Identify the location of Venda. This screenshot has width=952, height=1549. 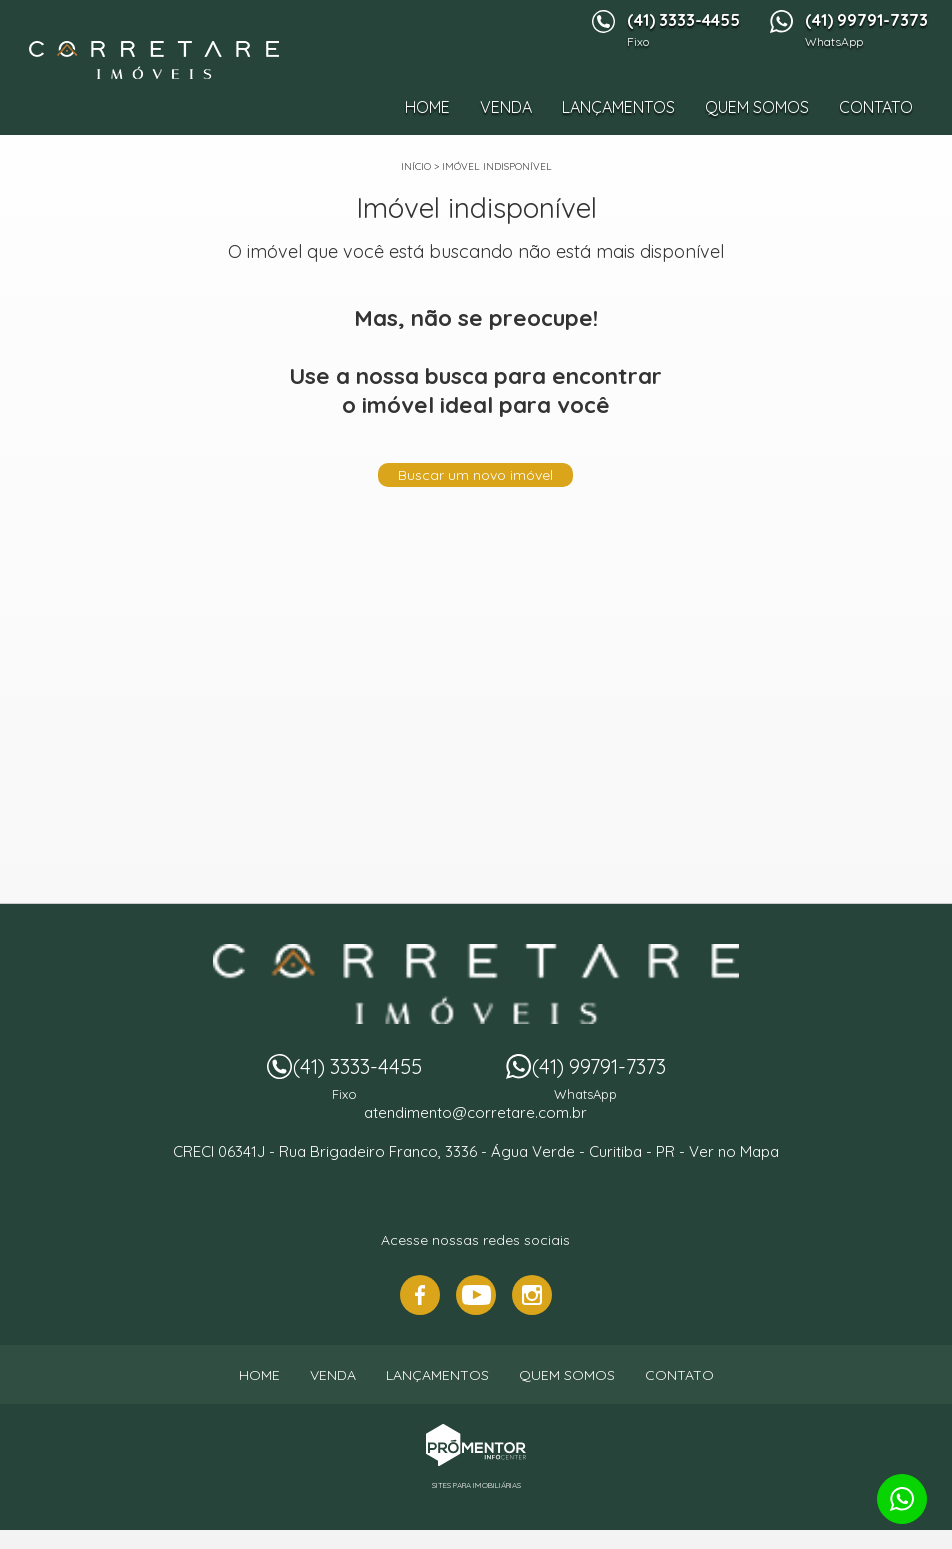
(506, 107).